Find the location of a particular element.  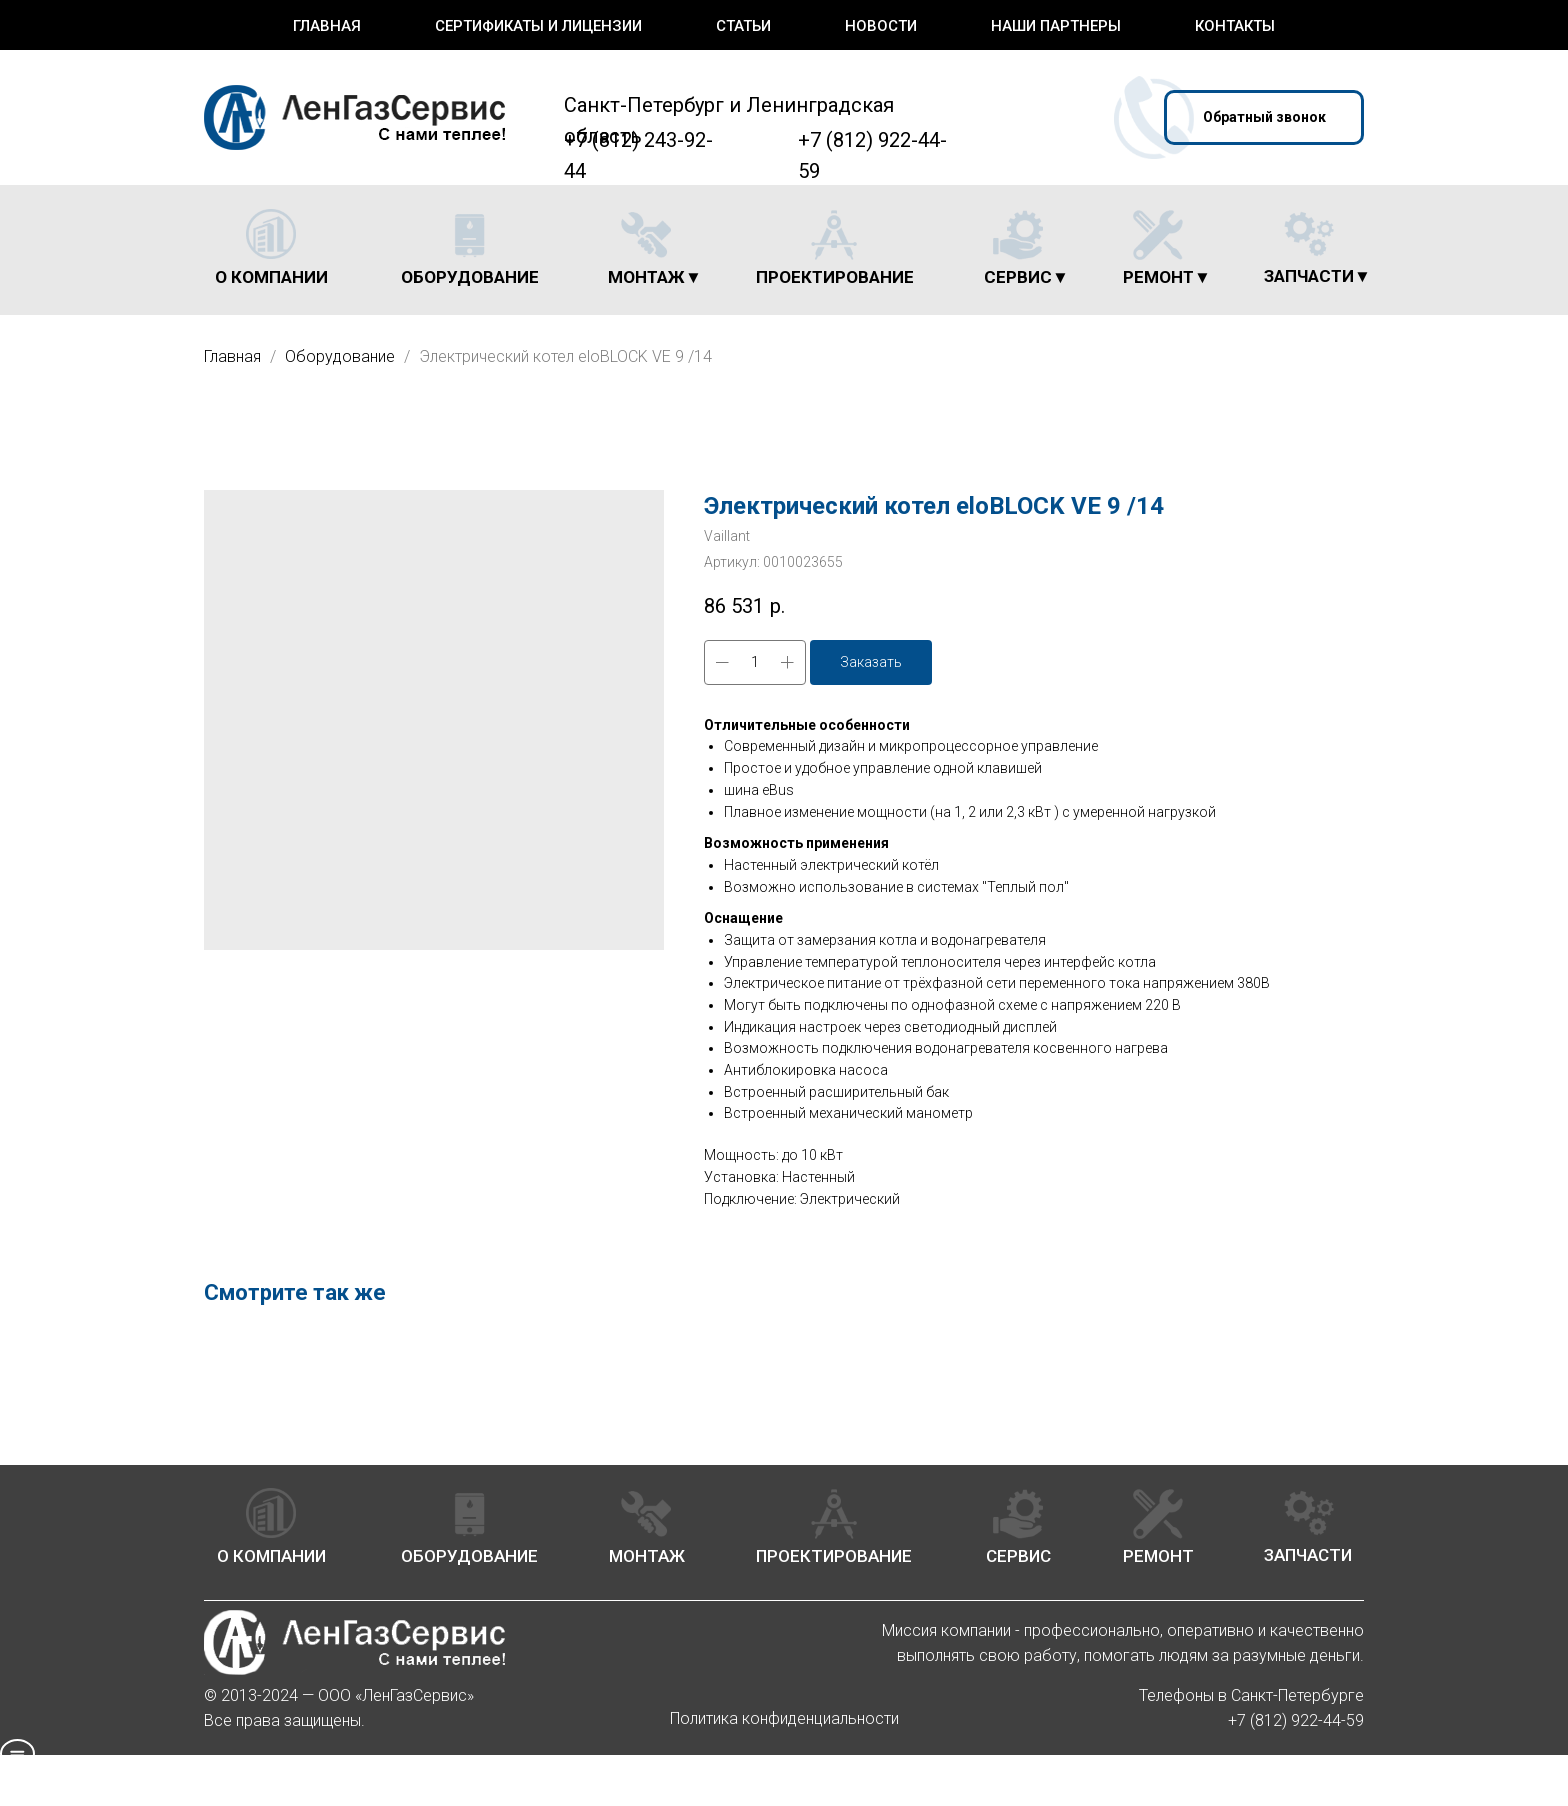

Оборудование is located at coordinates (342, 356).